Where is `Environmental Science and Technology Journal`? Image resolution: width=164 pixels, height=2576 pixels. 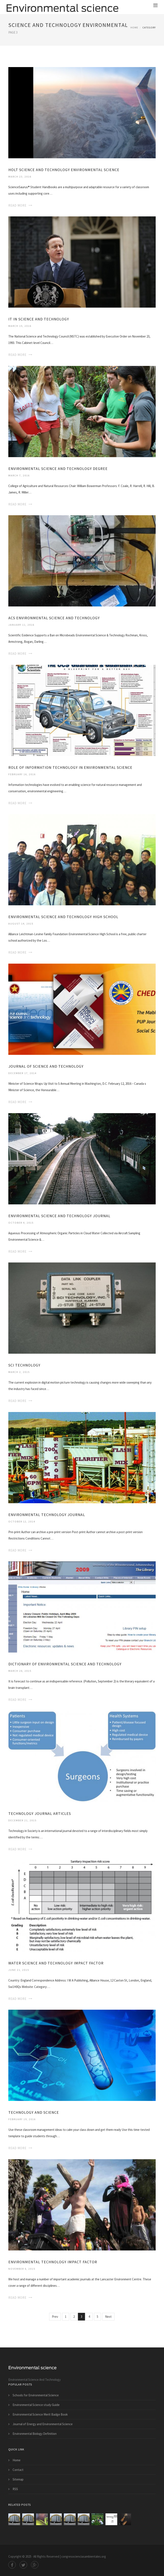
Environmental Science and Technology Journal is located at coordinates (59, 1215).